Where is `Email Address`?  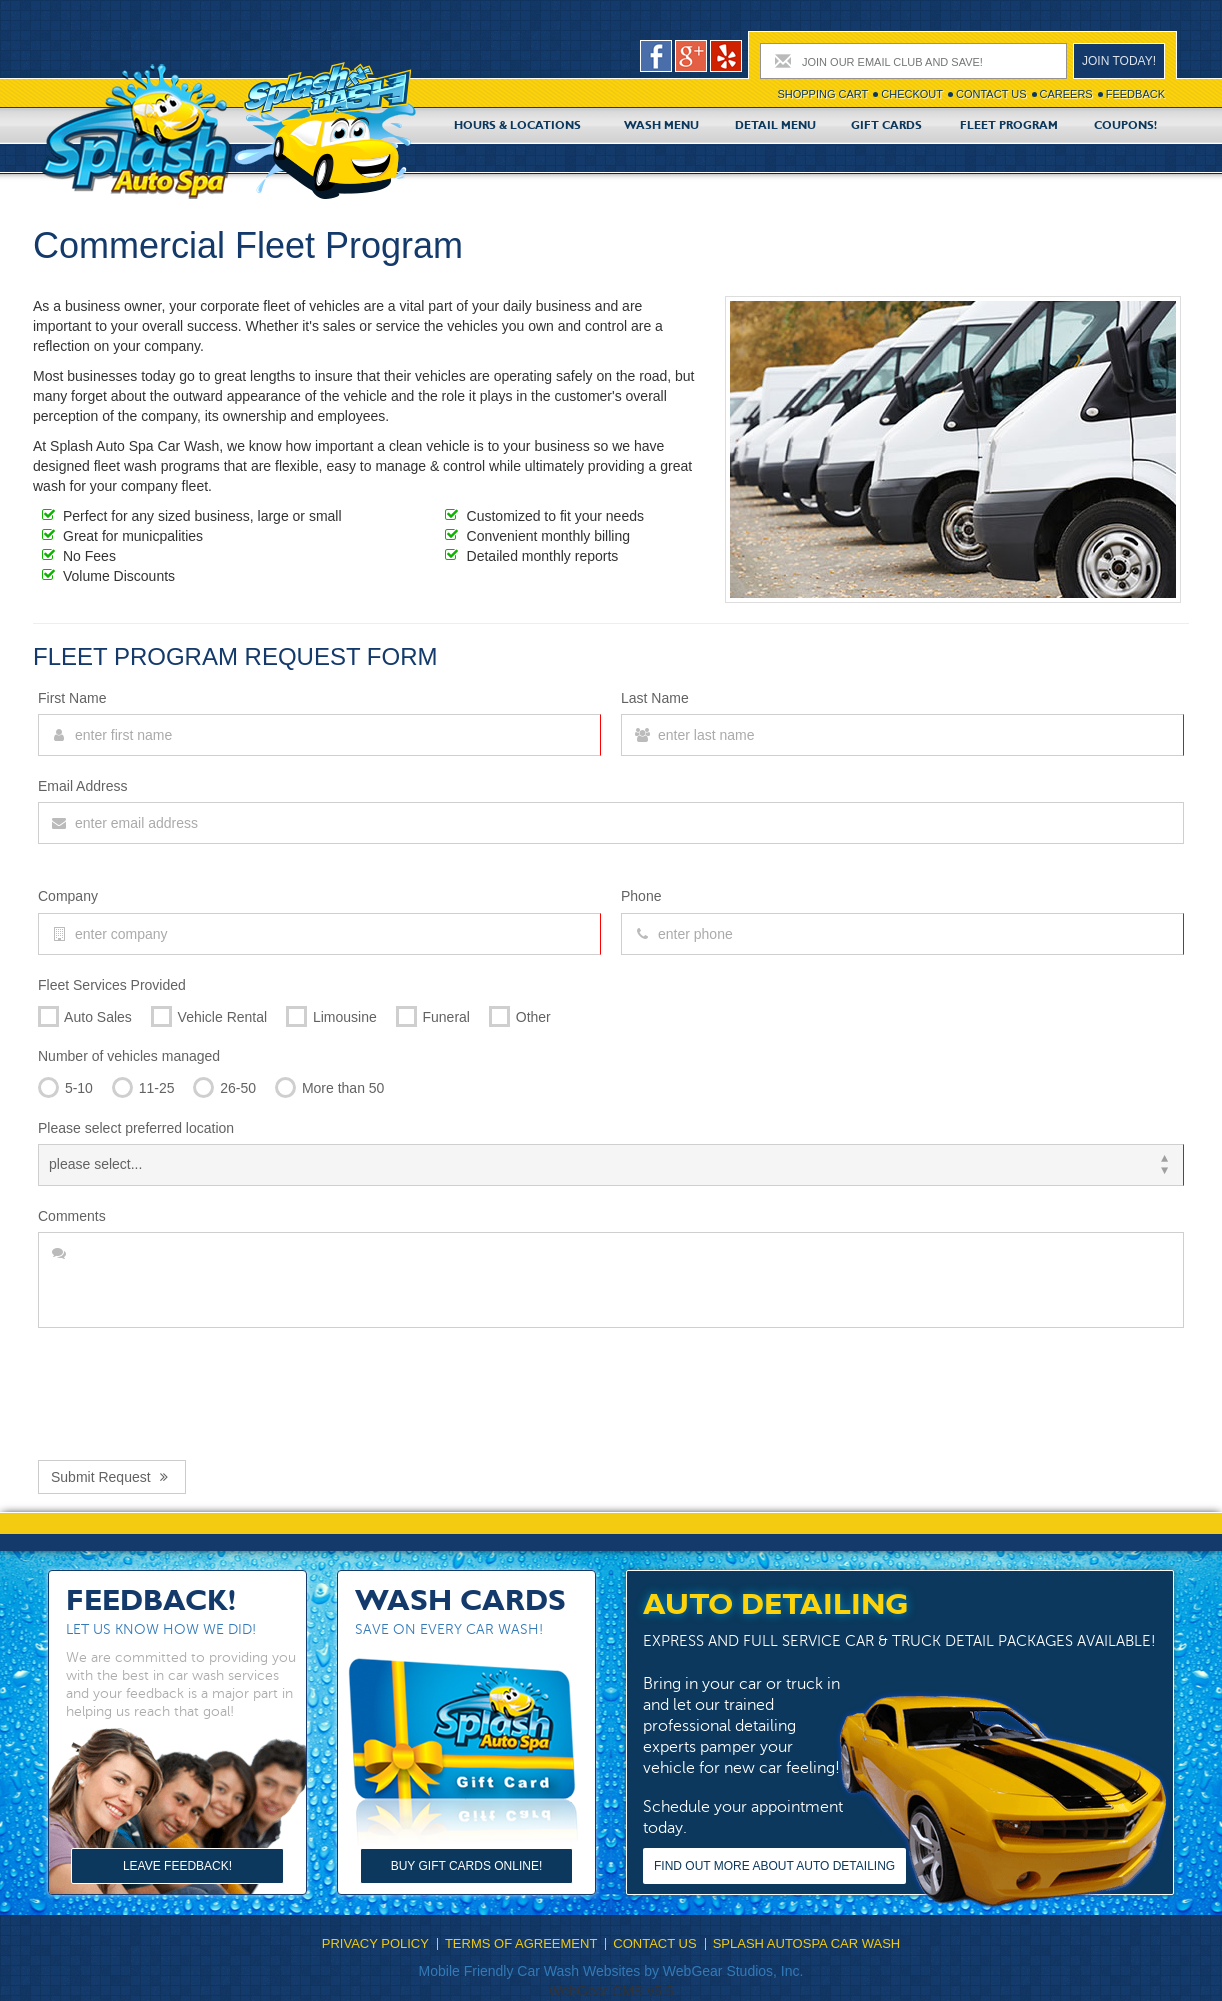 Email Address is located at coordinates (82, 786).